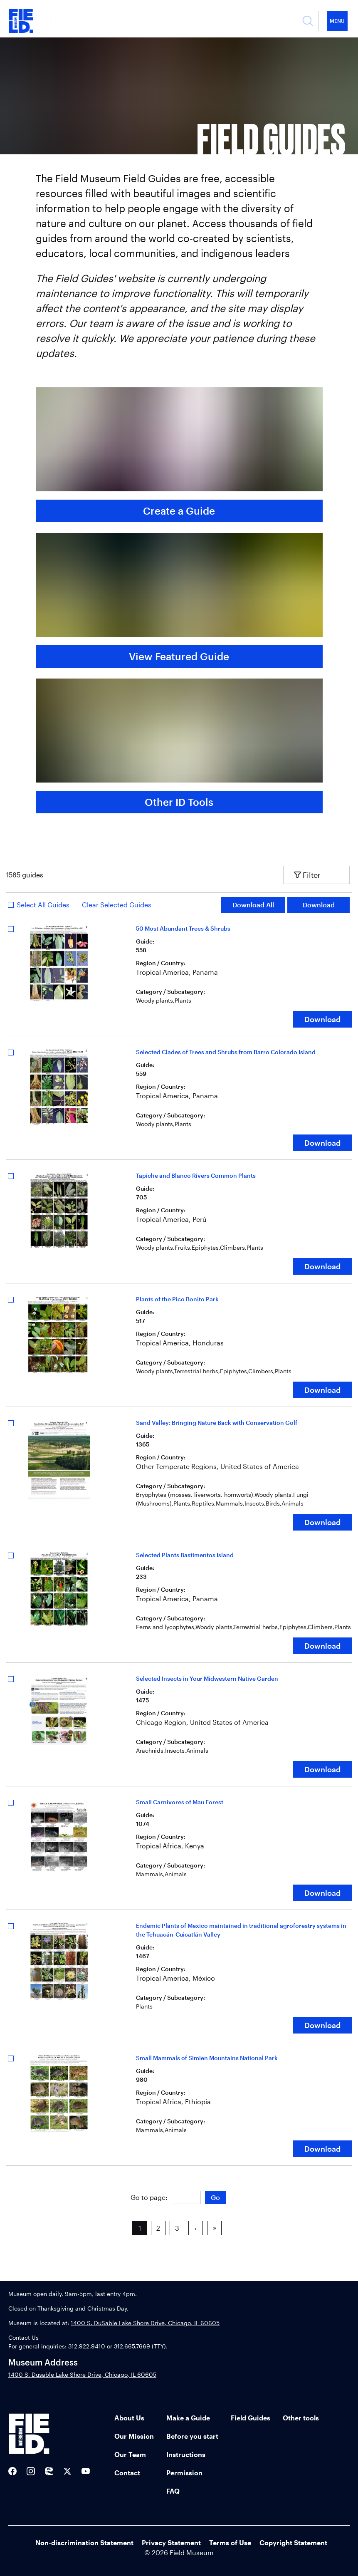 This screenshot has height=2576, width=358. I want to click on Plants of the Pico Bonito Park, so click(177, 1299).